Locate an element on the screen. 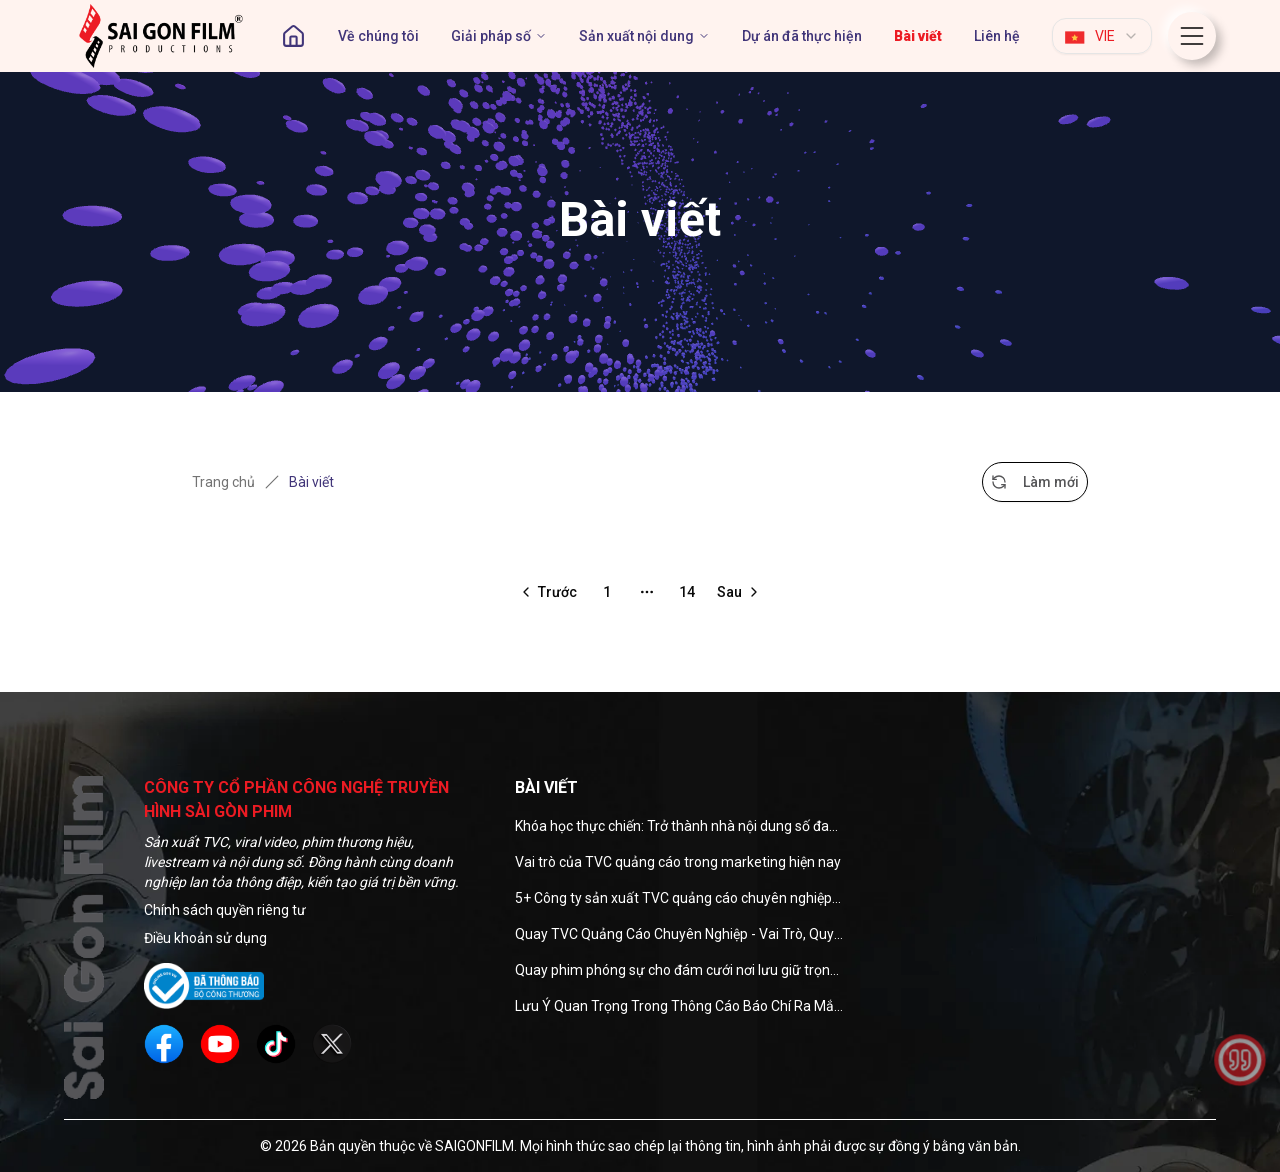  Trang chủ is located at coordinates (223, 482).